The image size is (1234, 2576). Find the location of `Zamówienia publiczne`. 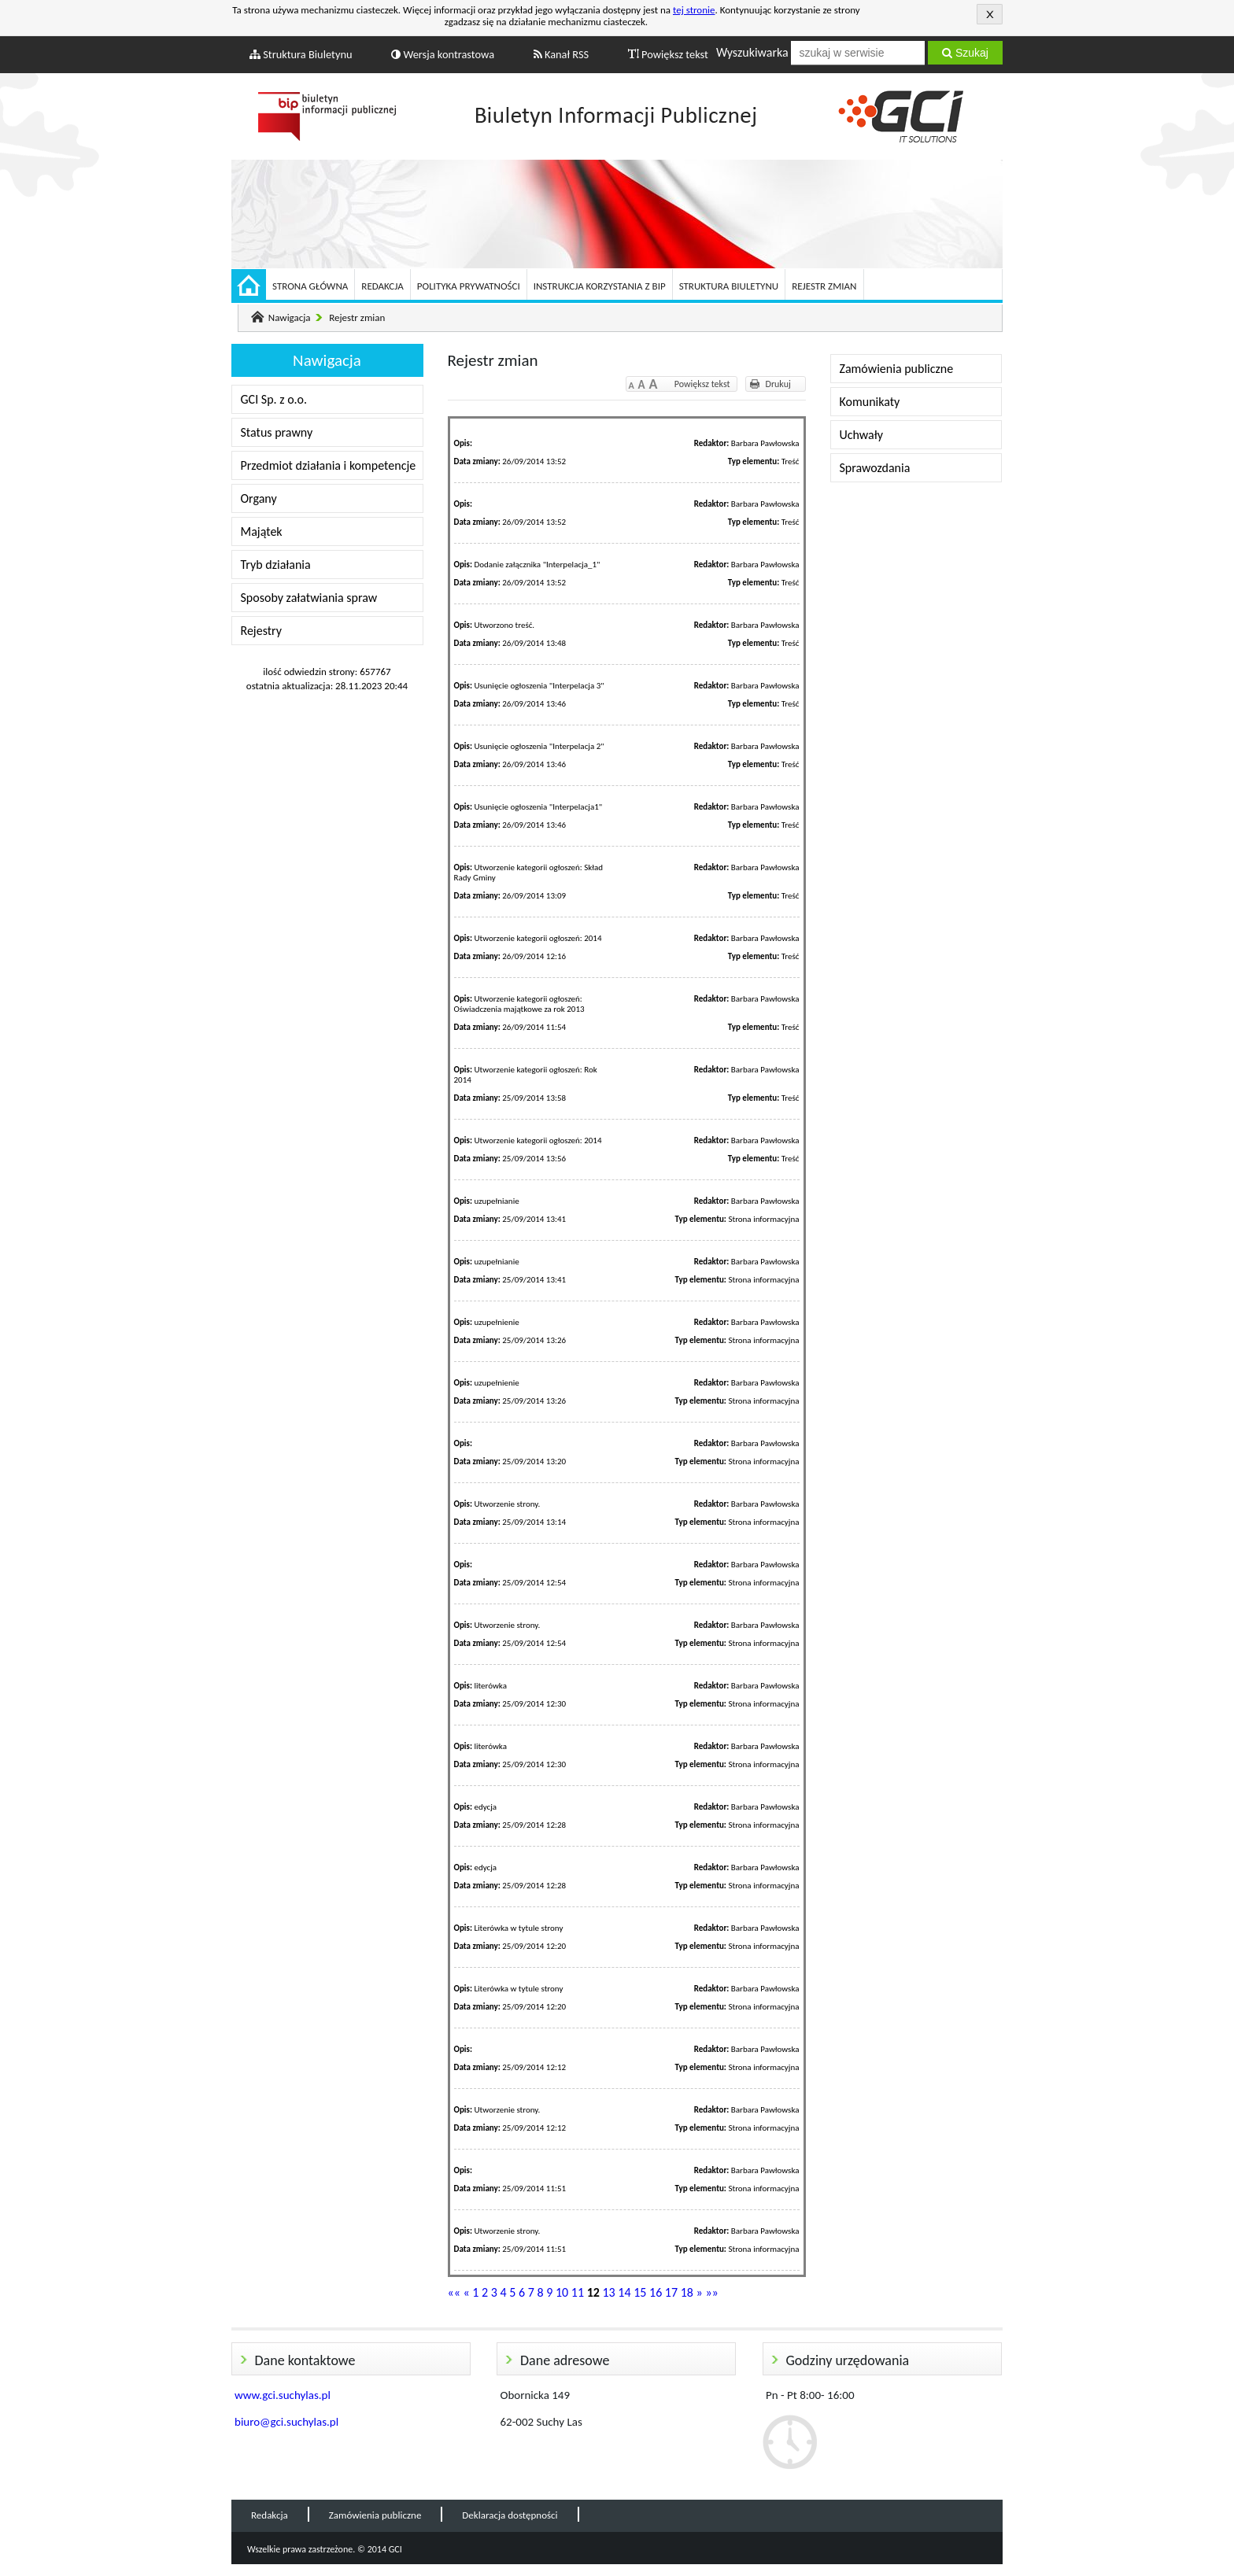

Zamówienia publiczne is located at coordinates (897, 368).